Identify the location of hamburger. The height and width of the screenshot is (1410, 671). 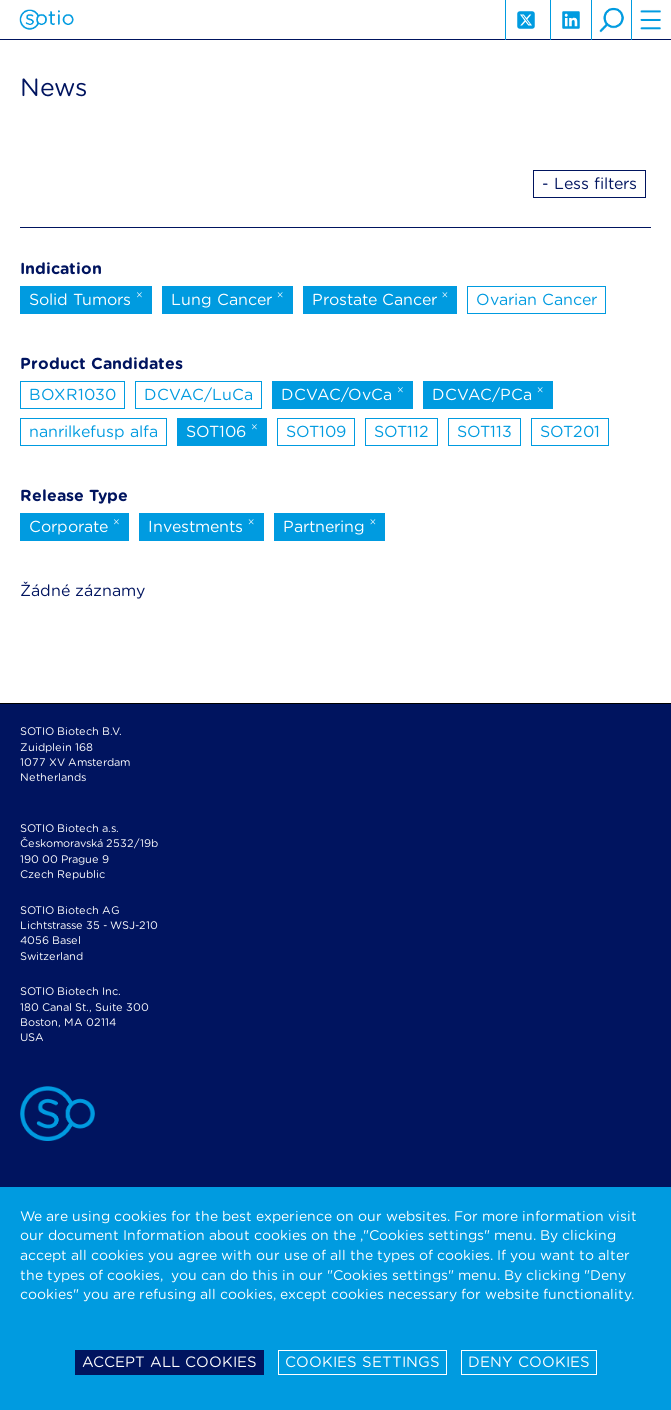
(651, 20).